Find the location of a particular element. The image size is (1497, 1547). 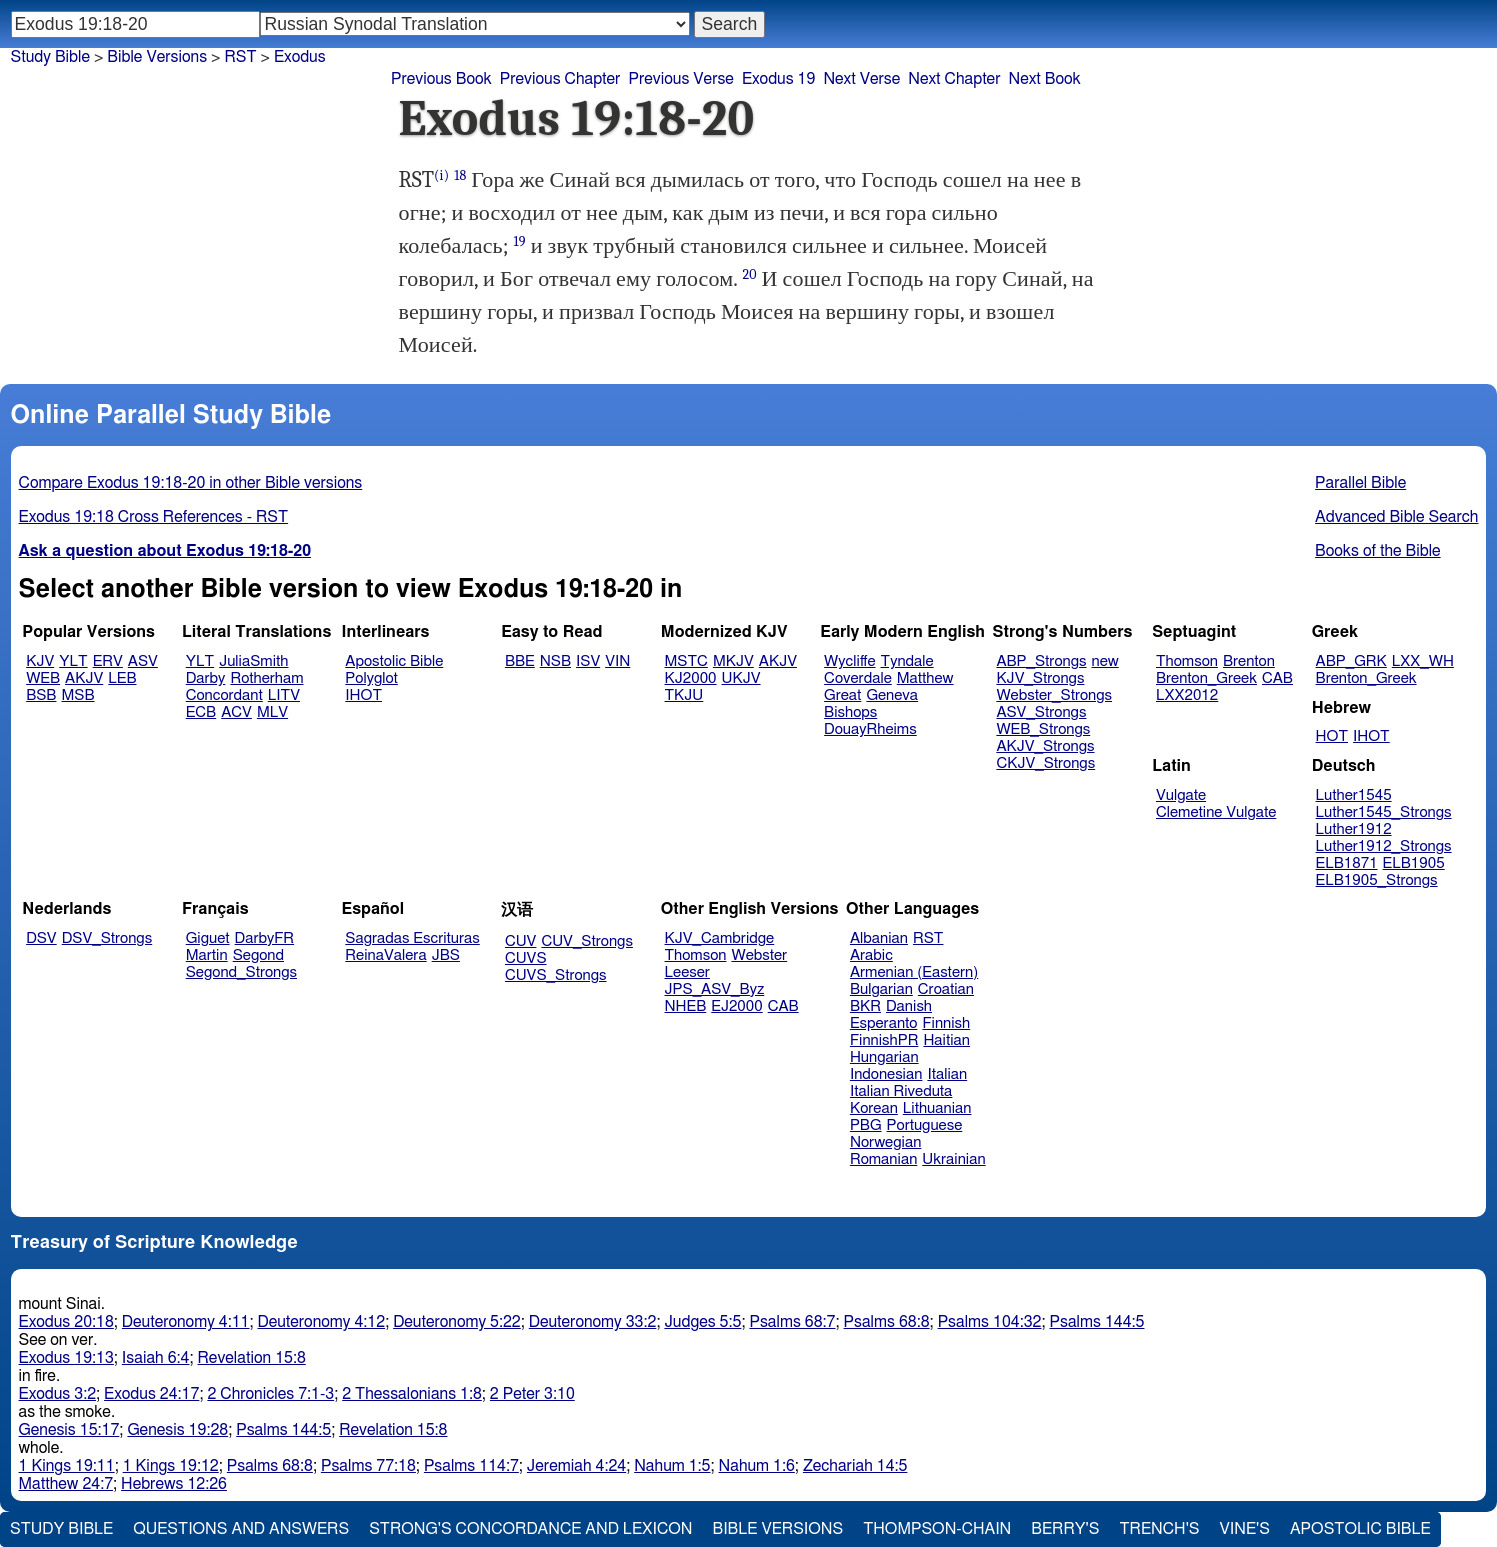

Previous Book is located at coordinates (441, 79).